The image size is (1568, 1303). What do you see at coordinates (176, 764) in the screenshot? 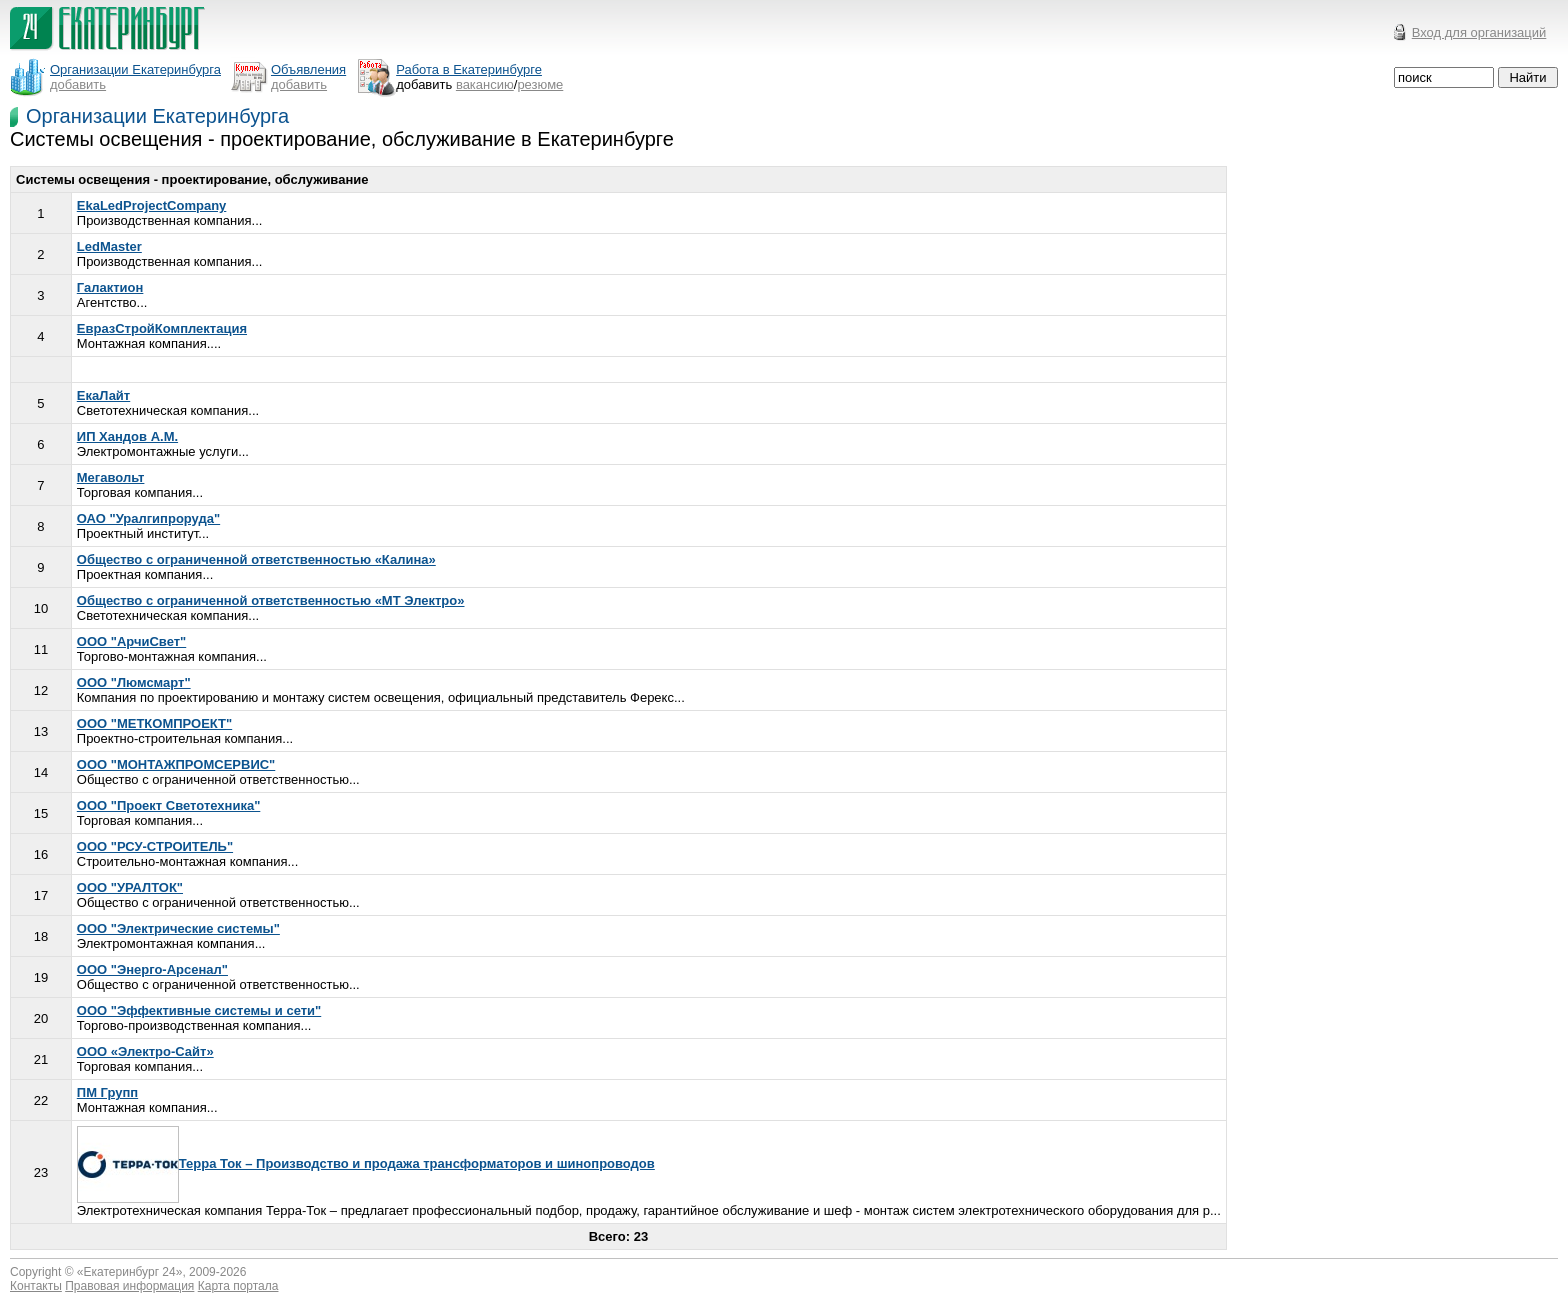
I see `ООО "МОНТАЖПРОМСЕРВИС"` at bounding box center [176, 764].